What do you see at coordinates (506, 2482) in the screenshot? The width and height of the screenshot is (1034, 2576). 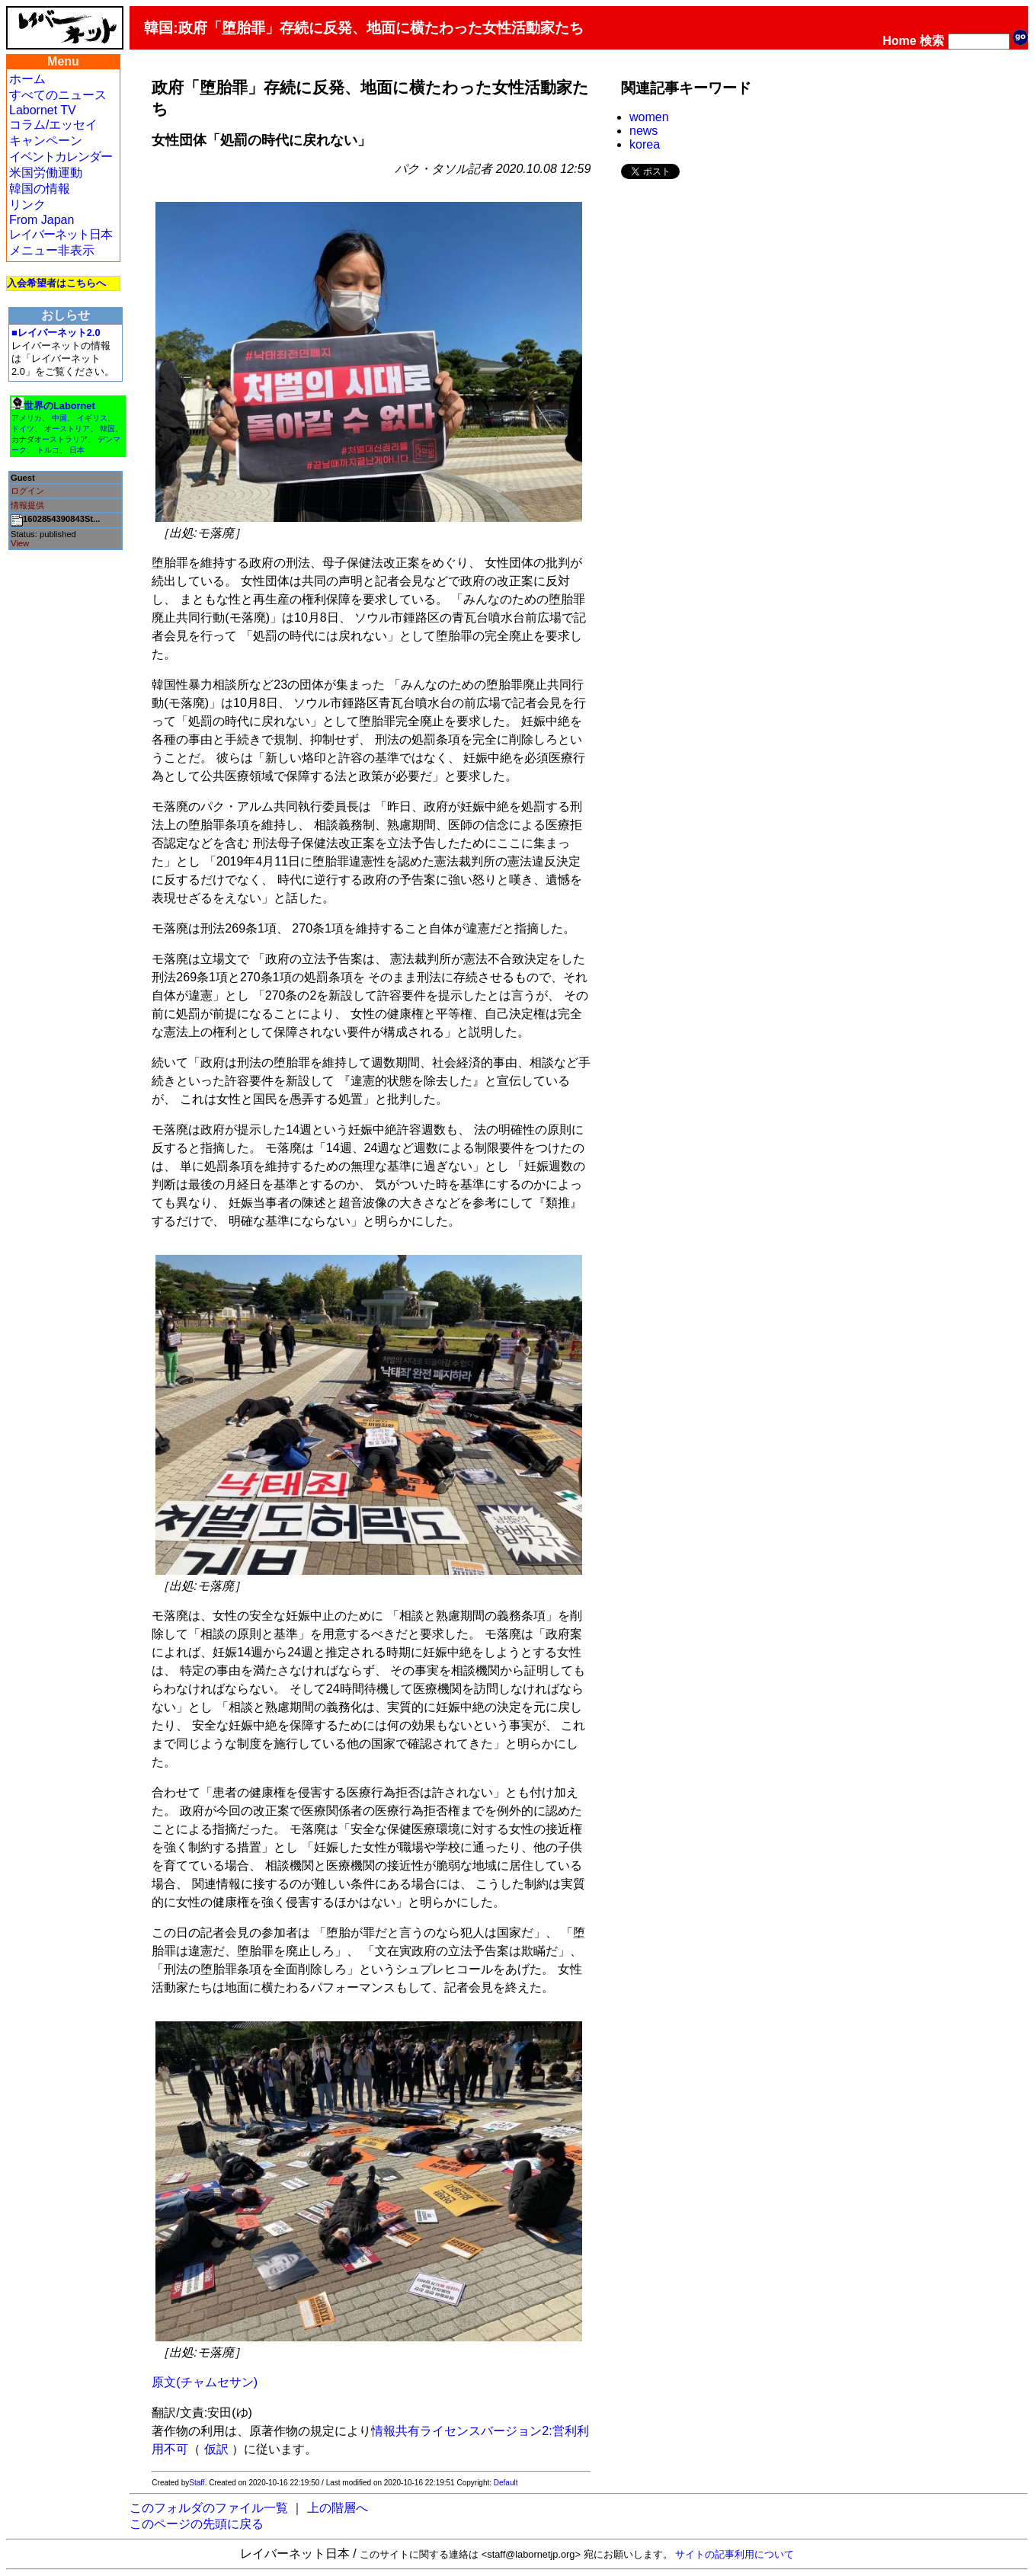 I see `Default` at bounding box center [506, 2482].